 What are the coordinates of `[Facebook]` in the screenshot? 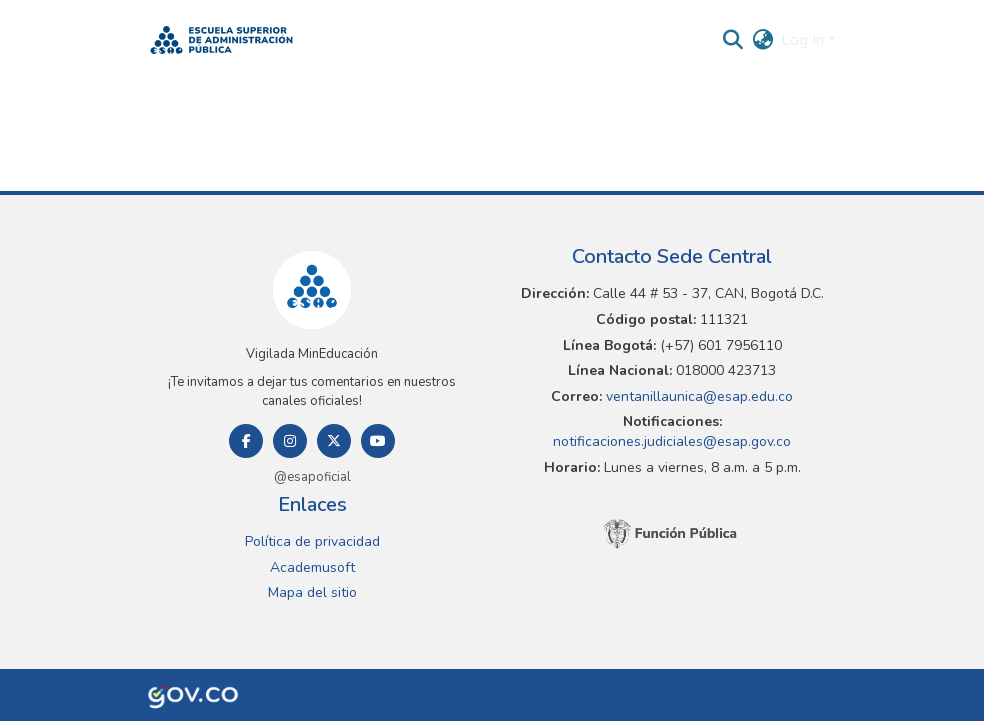 It's located at (246, 441).